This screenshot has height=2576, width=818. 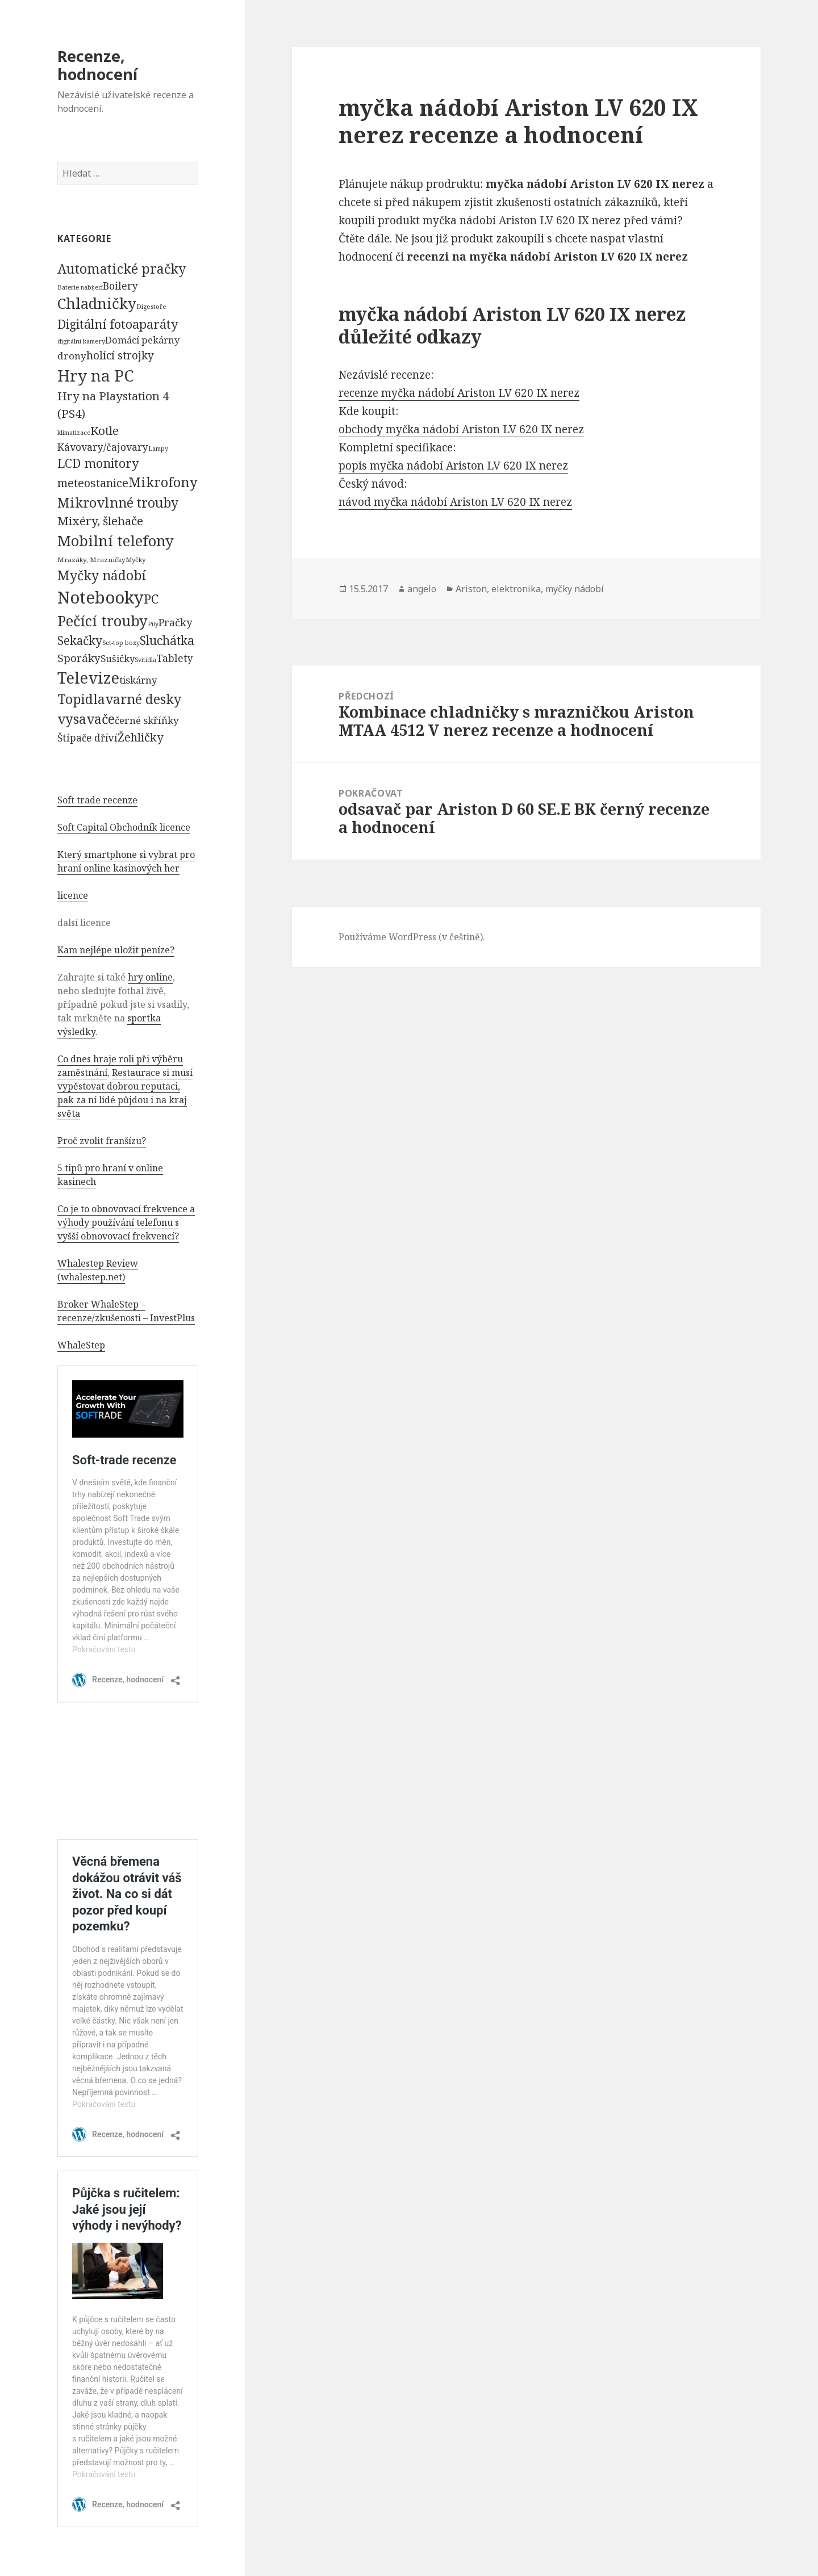 I want to click on Mobilní telefony [Mobilní telefony (5 074 položek)], so click(x=115, y=540).